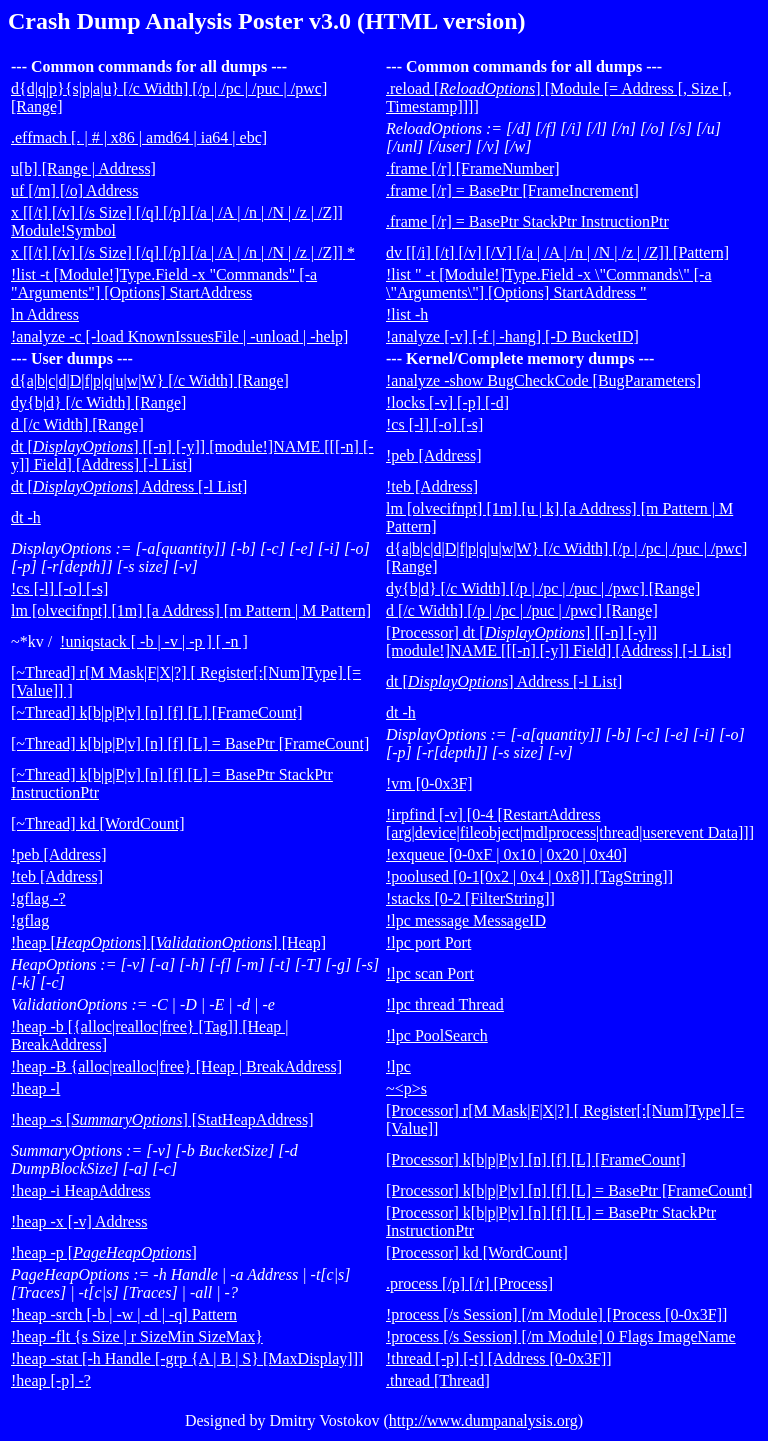 The width and height of the screenshot is (768, 1441). I want to click on !heap -flt {s Size | r SizeMin SizeMax}, so click(137, 1336).